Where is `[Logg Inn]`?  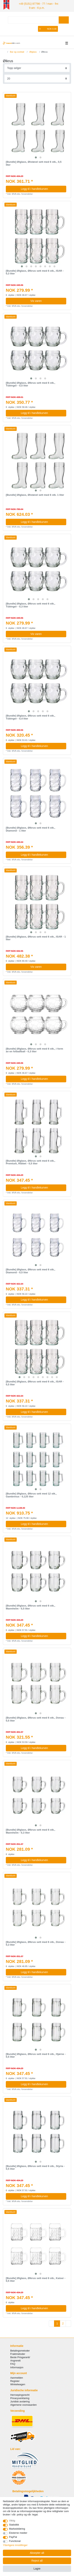 [Logg Inn] is located at coordinates (23, 28).